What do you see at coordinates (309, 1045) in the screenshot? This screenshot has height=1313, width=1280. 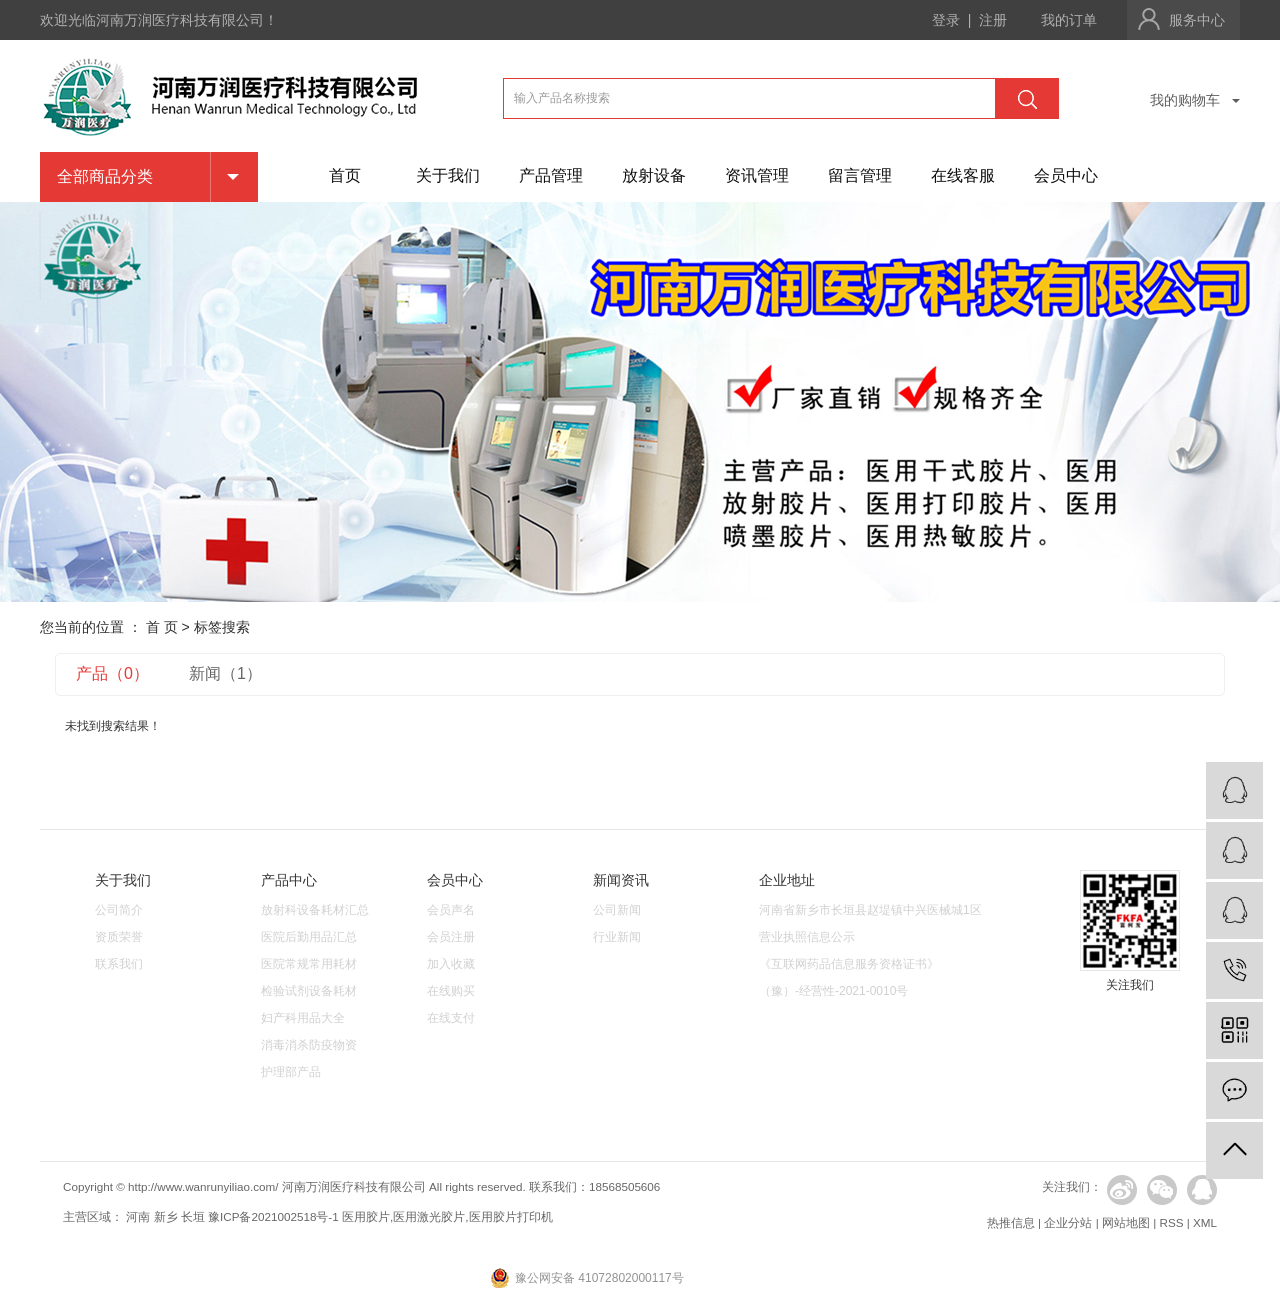 I see `消毒消杀防疫物资` at bounding box center [309, 1045].